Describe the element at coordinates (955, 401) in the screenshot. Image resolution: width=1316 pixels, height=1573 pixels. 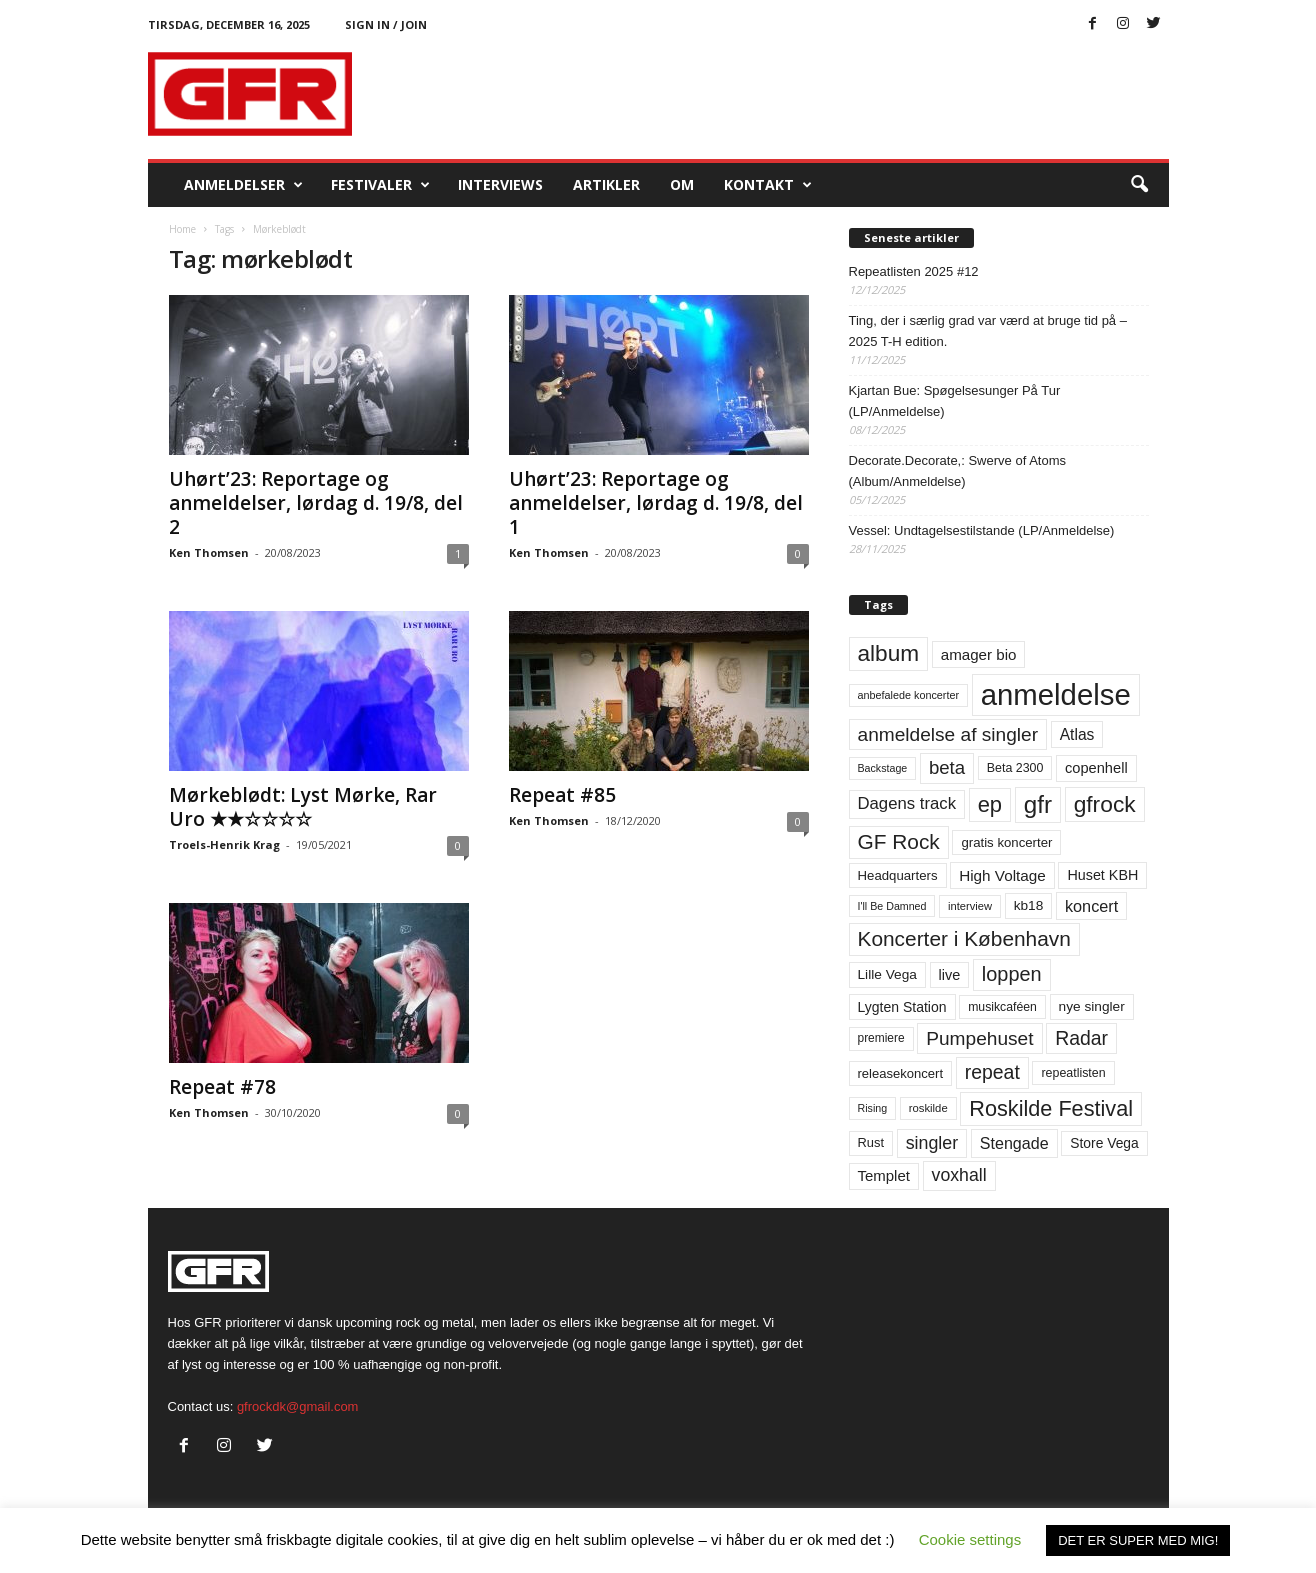
I see `Kjartan Bue: Spøgelsesunger På Tur (LP/Anmeldelse)` at that location.